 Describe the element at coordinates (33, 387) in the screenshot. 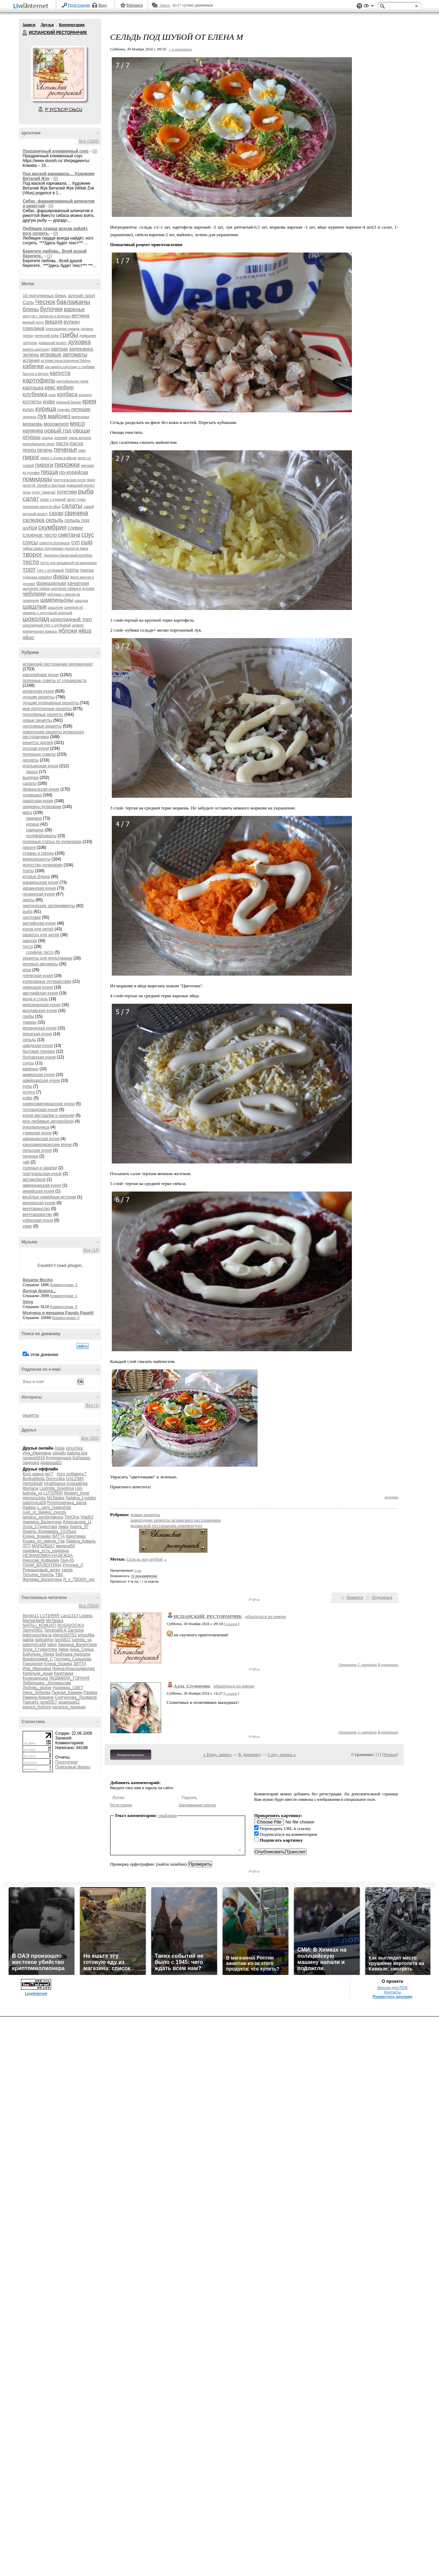

I see `картошка` at that location.